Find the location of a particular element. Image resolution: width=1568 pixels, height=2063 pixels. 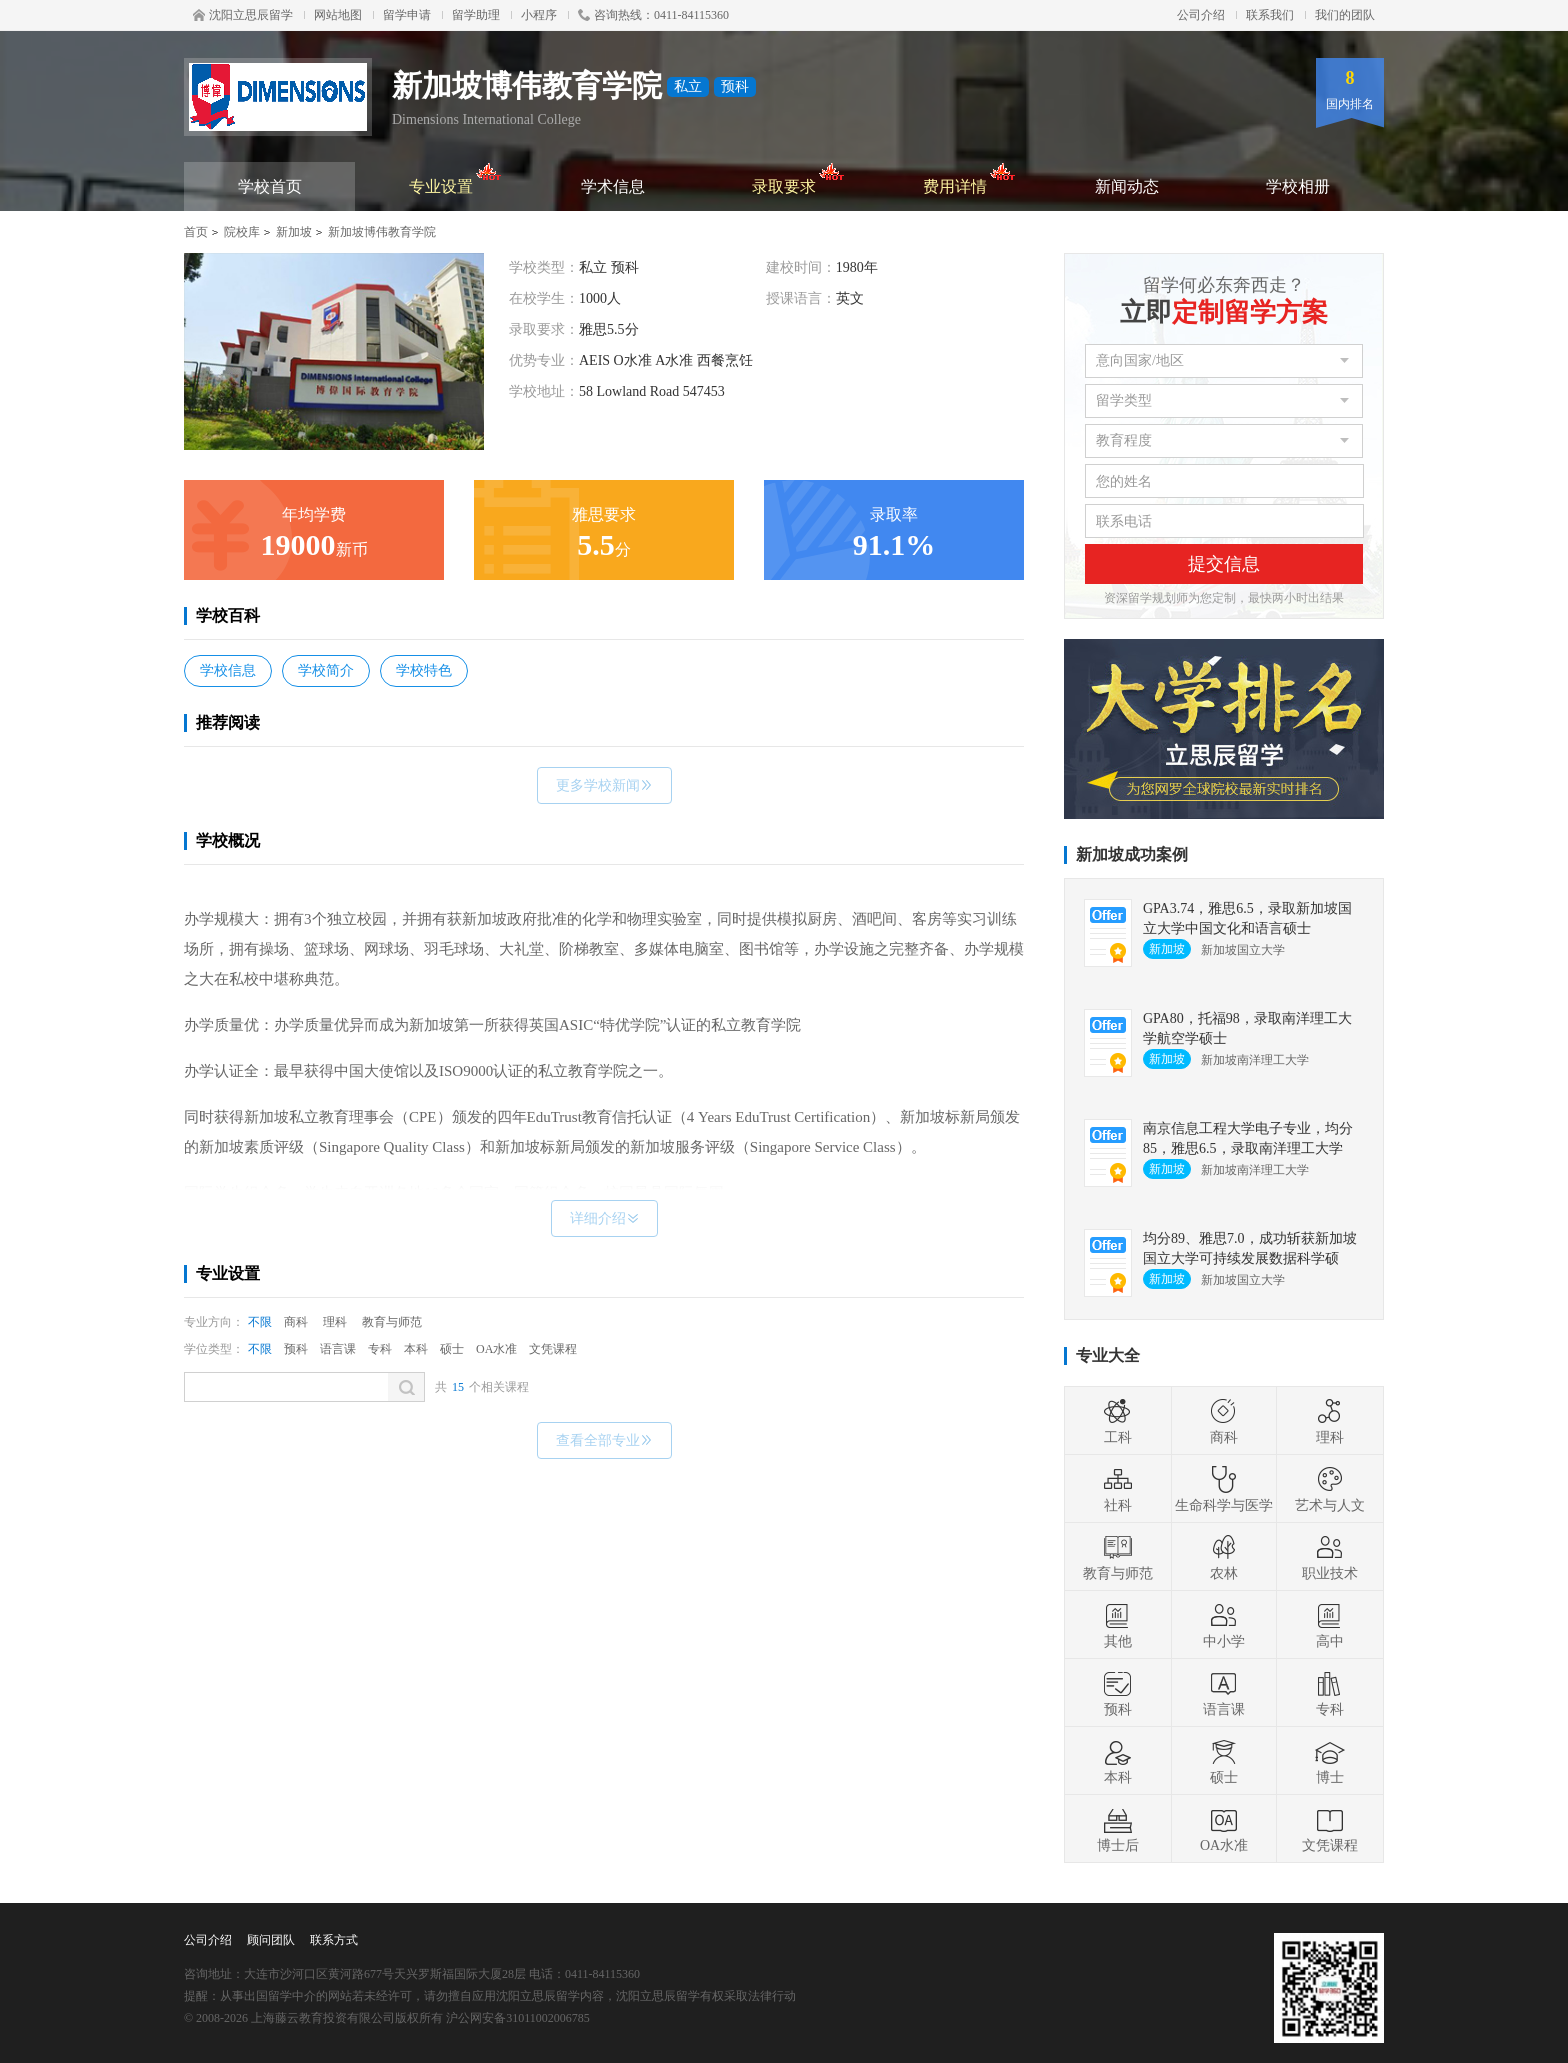

小程序 is located at coordinates (539, 15).